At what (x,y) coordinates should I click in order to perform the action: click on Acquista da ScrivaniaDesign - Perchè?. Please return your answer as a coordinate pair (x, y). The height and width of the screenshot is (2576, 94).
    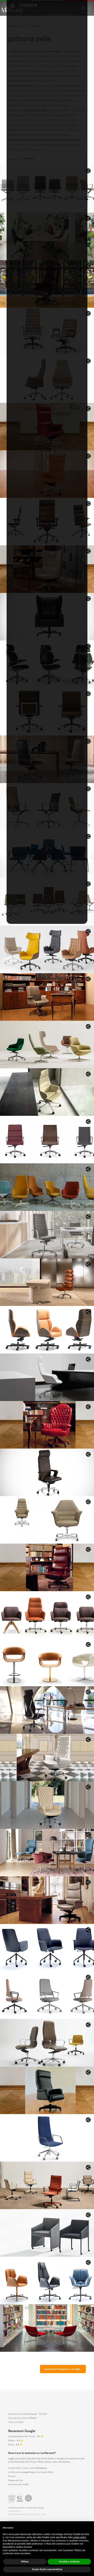
    Looking at the image, I should click on (27, 2413).